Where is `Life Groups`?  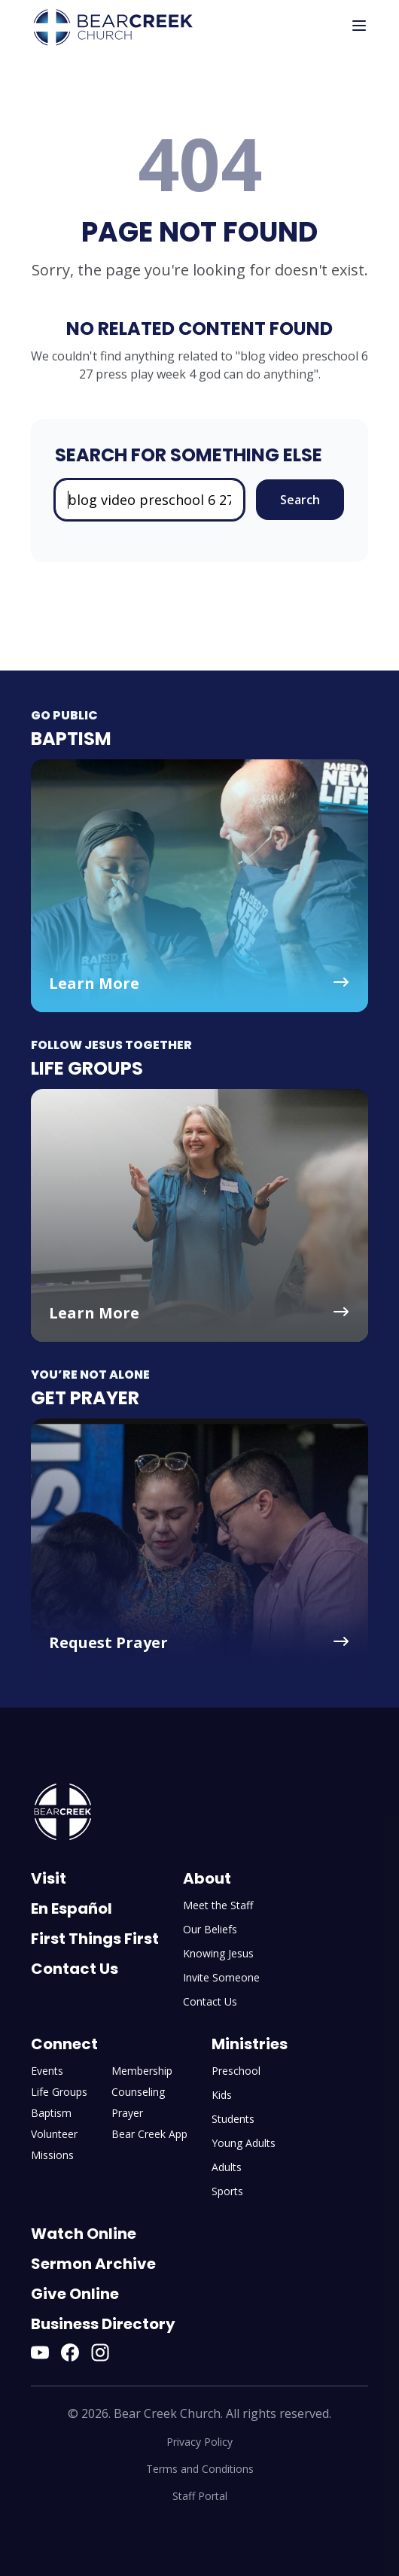 Life Groups is located at coordinates (59, 2092).